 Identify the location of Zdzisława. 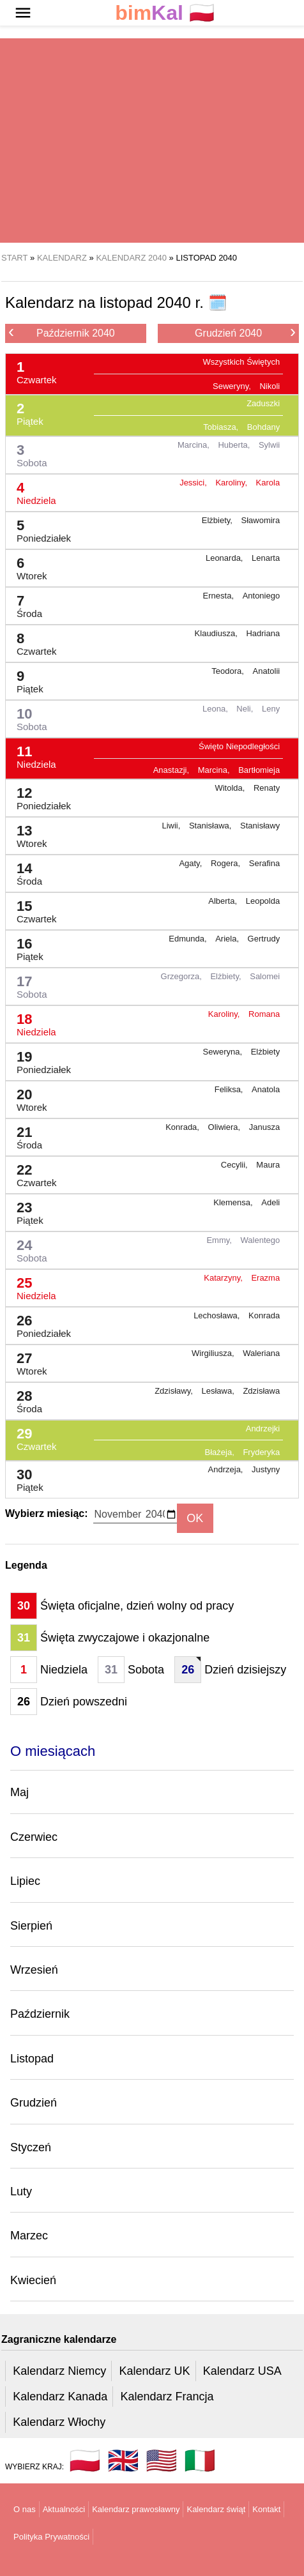
(261, 1391).